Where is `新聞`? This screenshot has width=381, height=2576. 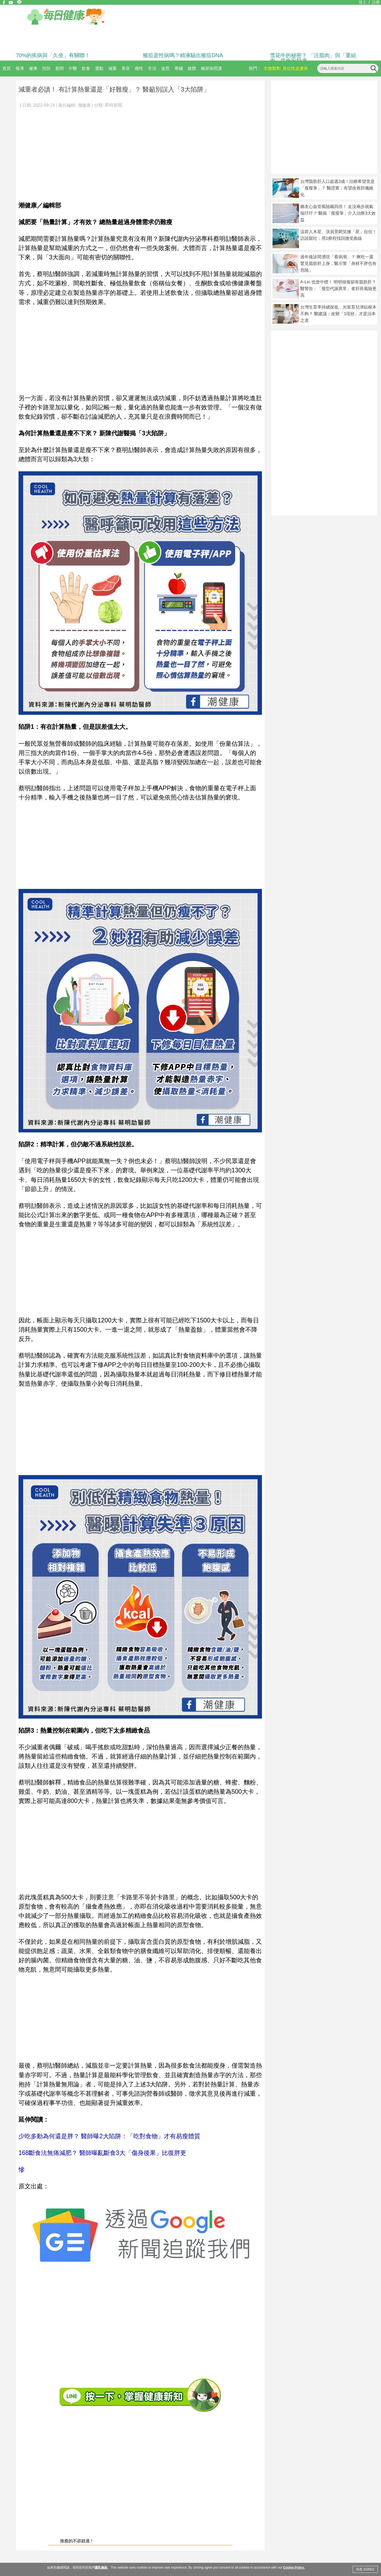 新聞 is located at coordinates (59, 68).